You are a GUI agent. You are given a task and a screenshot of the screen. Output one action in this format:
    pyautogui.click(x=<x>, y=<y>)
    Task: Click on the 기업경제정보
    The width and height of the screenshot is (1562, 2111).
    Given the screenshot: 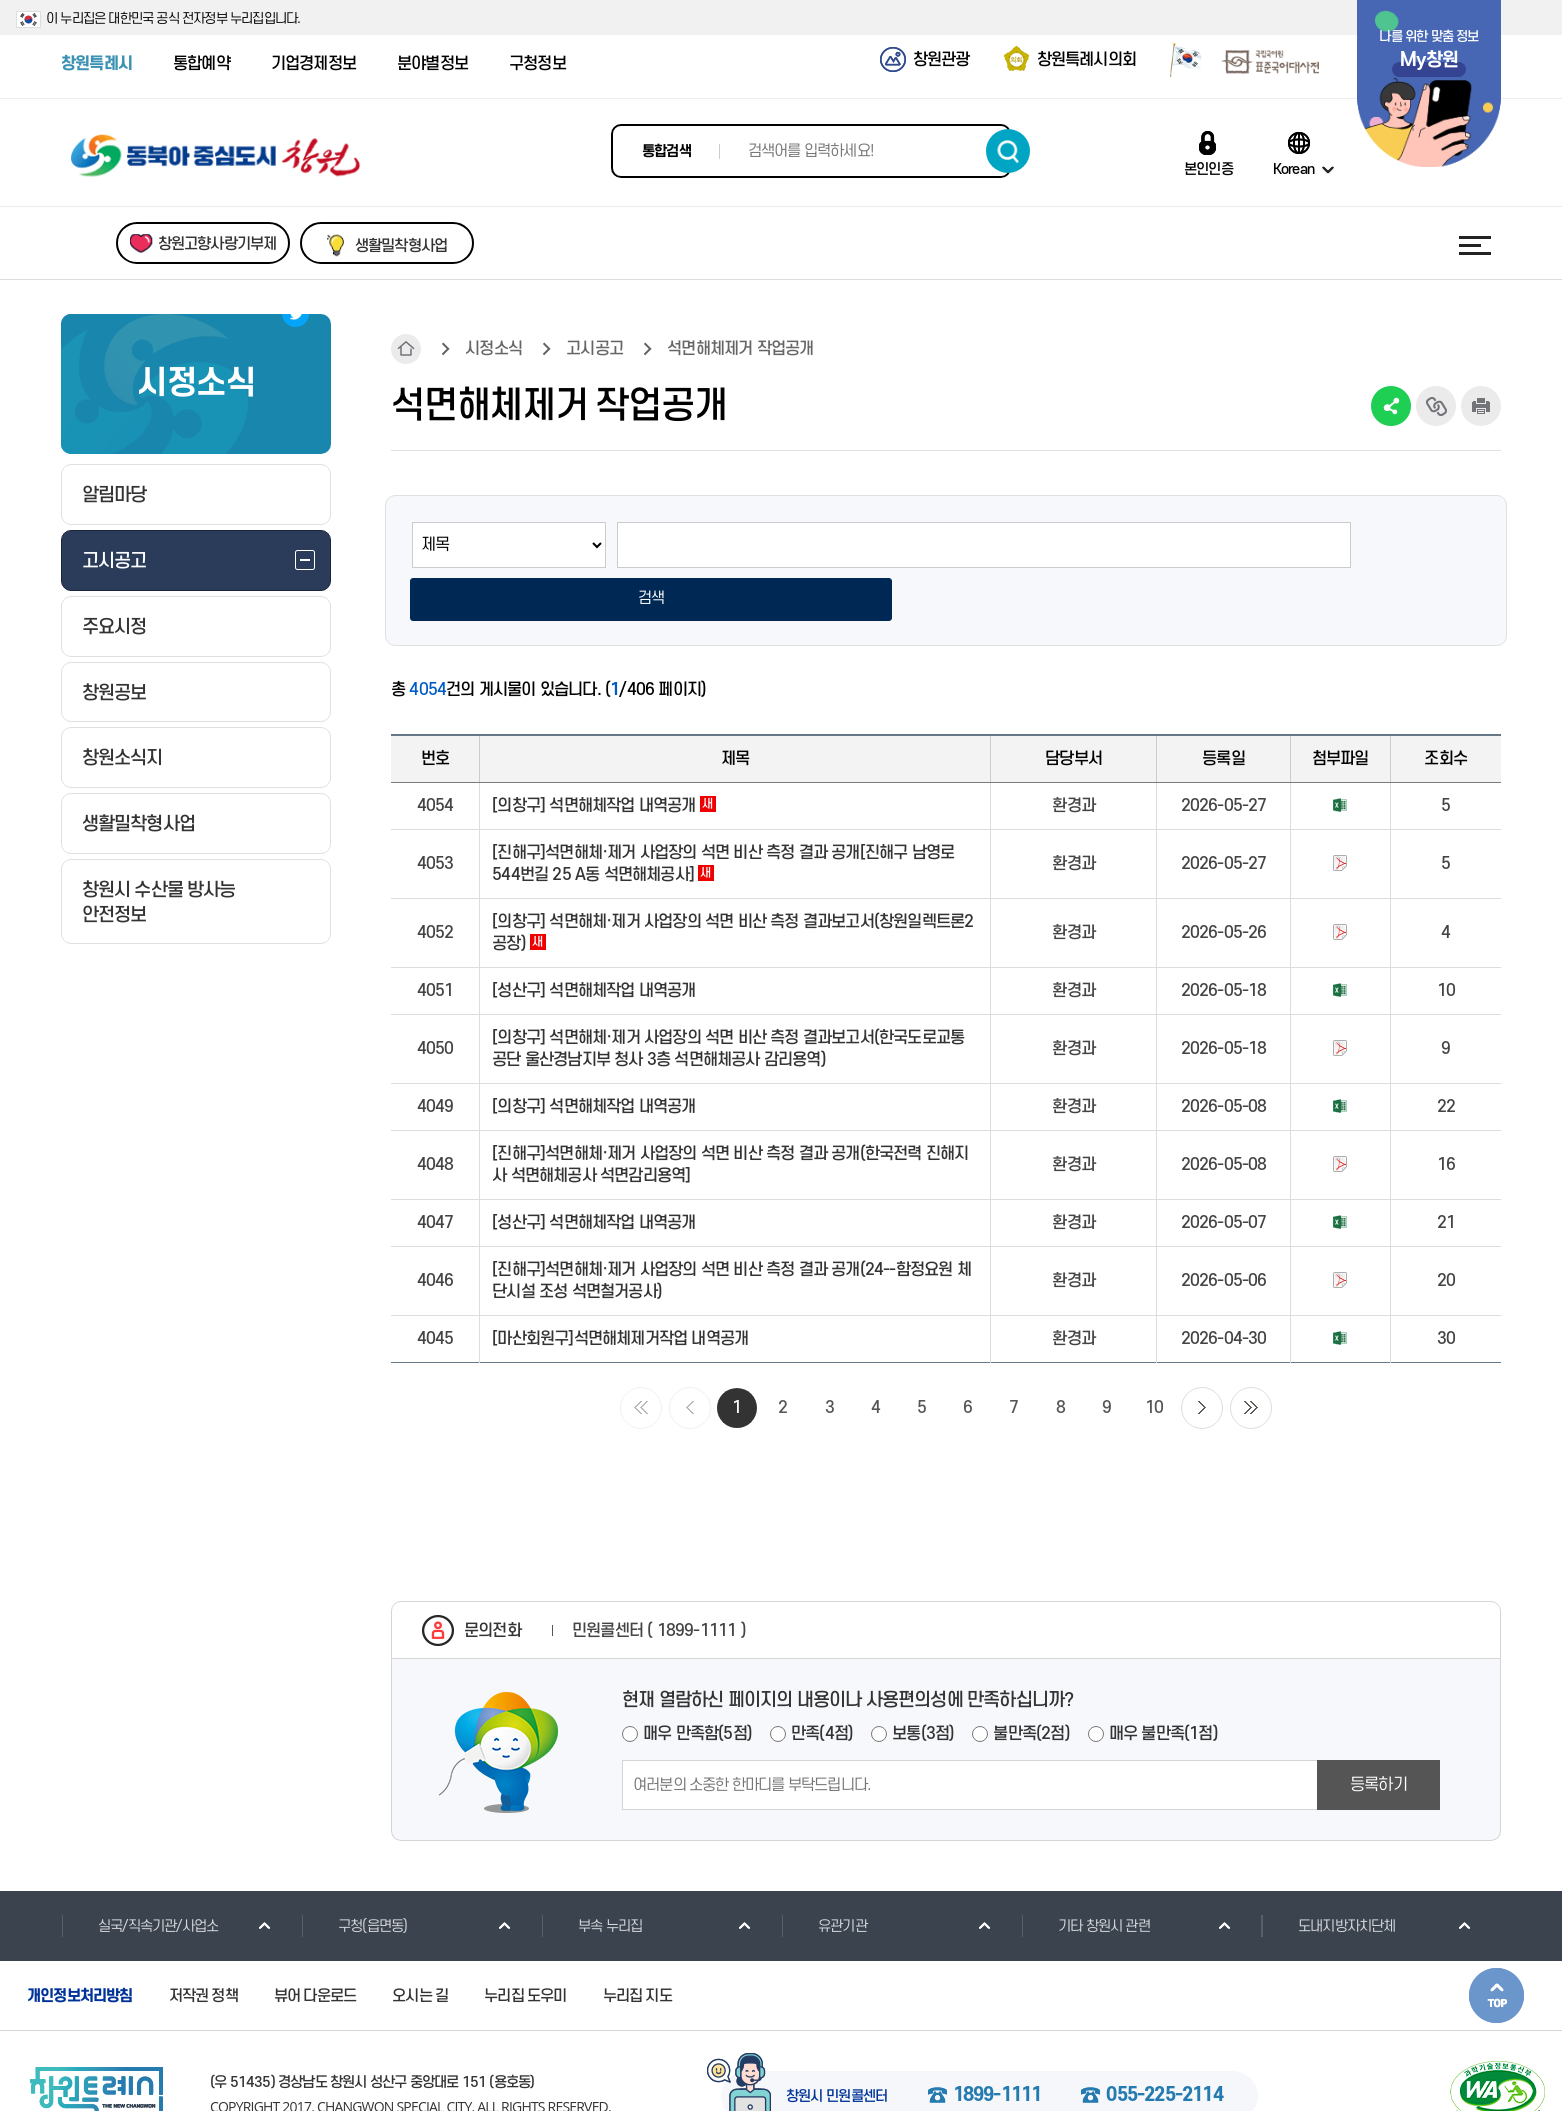 What is the action you would take?
    pyautogui.click(x=313, y=64)
    